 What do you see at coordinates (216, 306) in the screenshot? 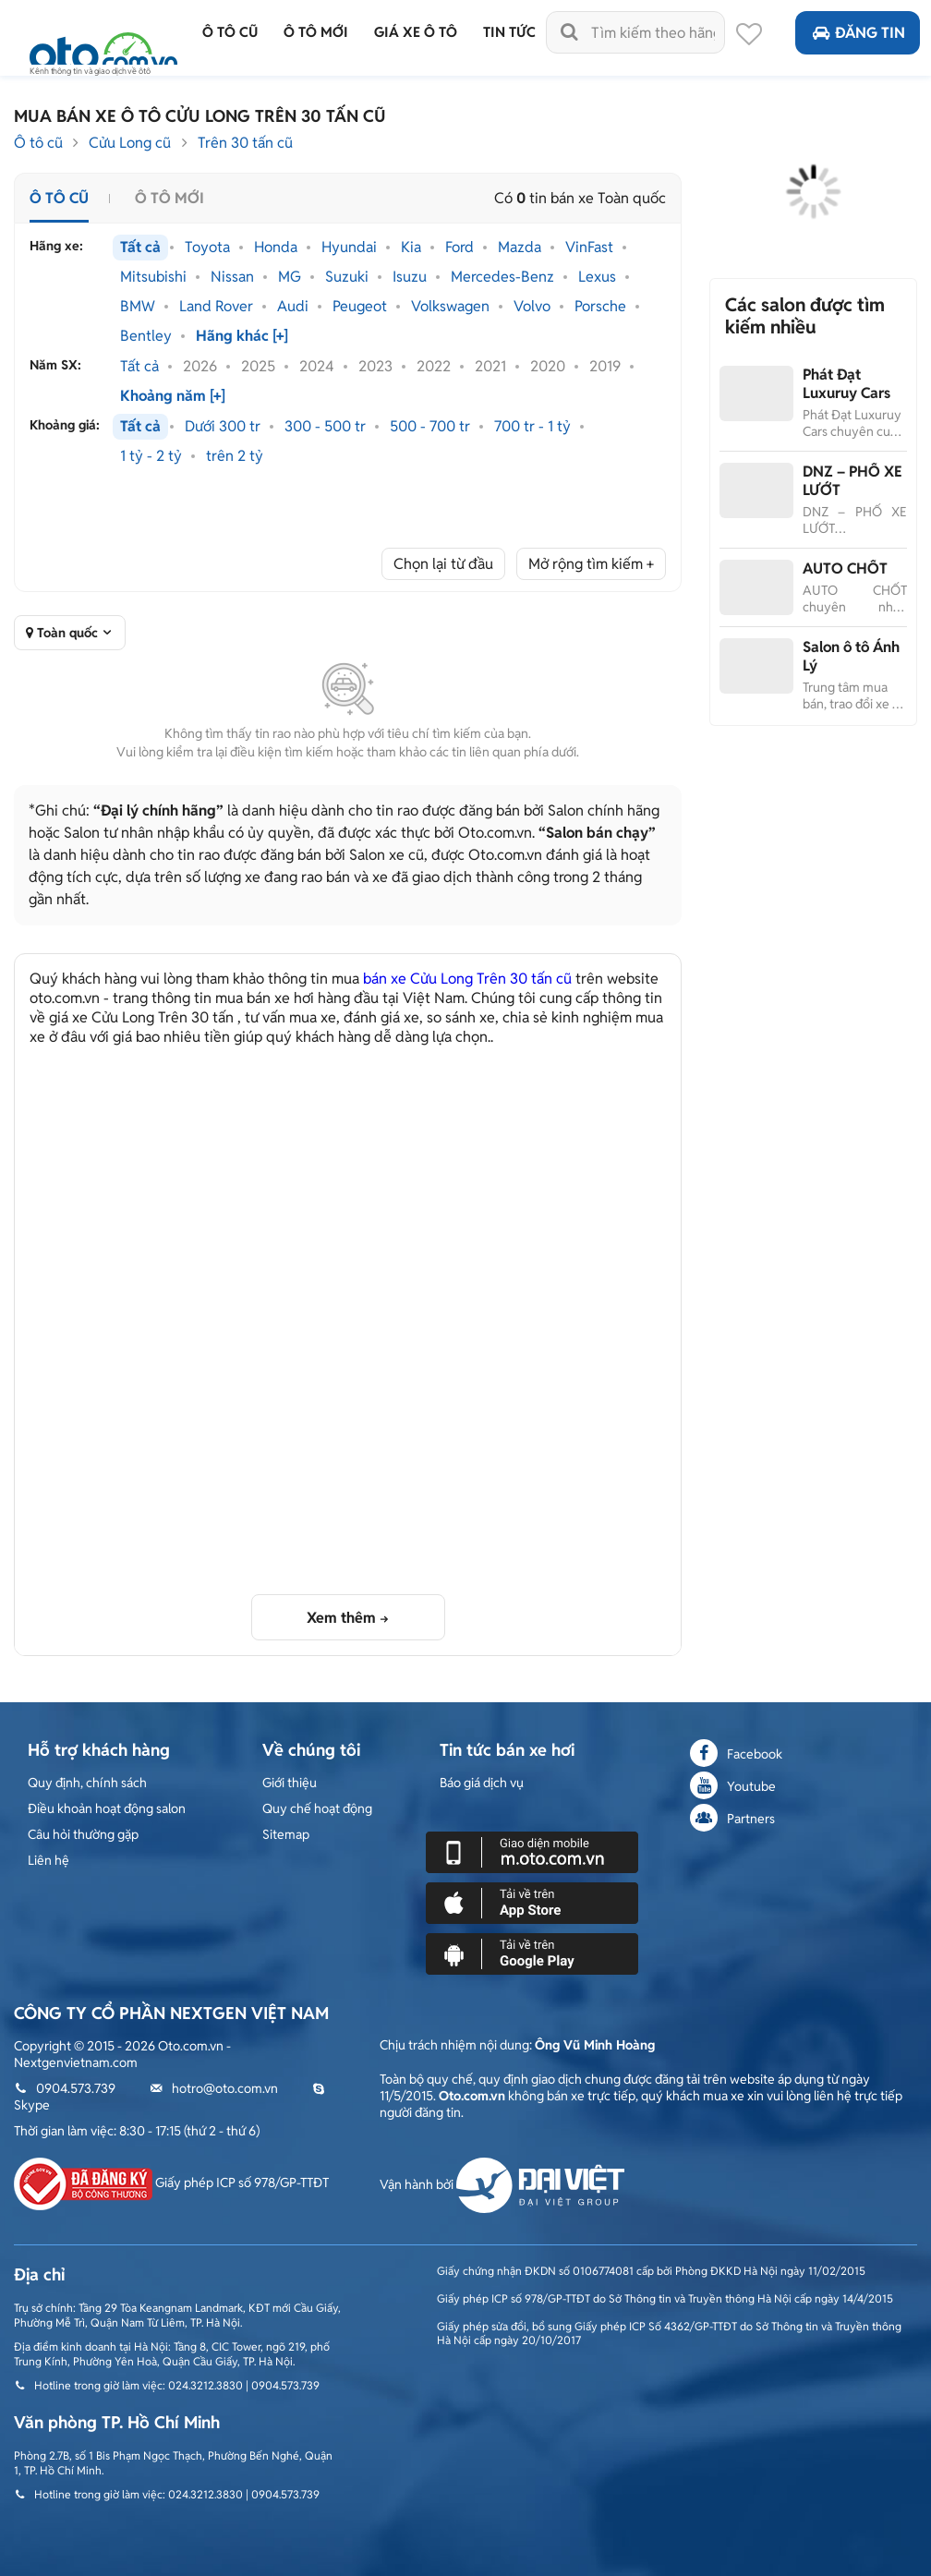
I see `Land Rover` at bounding box center [216, 306].